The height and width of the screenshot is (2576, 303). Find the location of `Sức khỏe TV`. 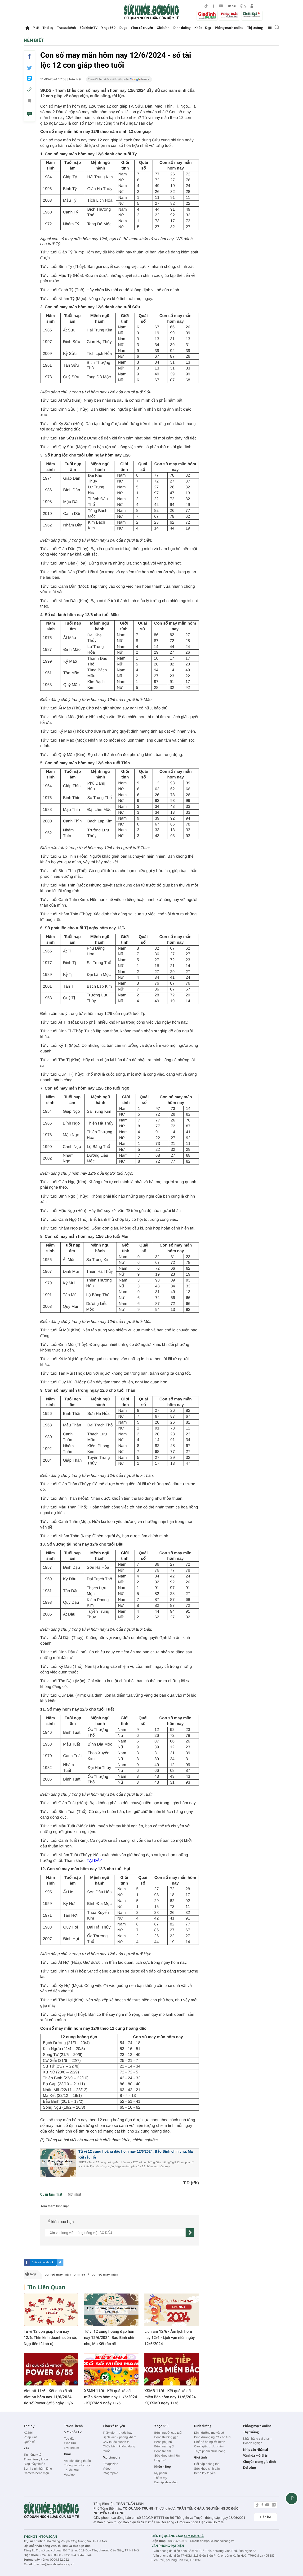

Sức khỏe TV is located at coordinates (88, 28).